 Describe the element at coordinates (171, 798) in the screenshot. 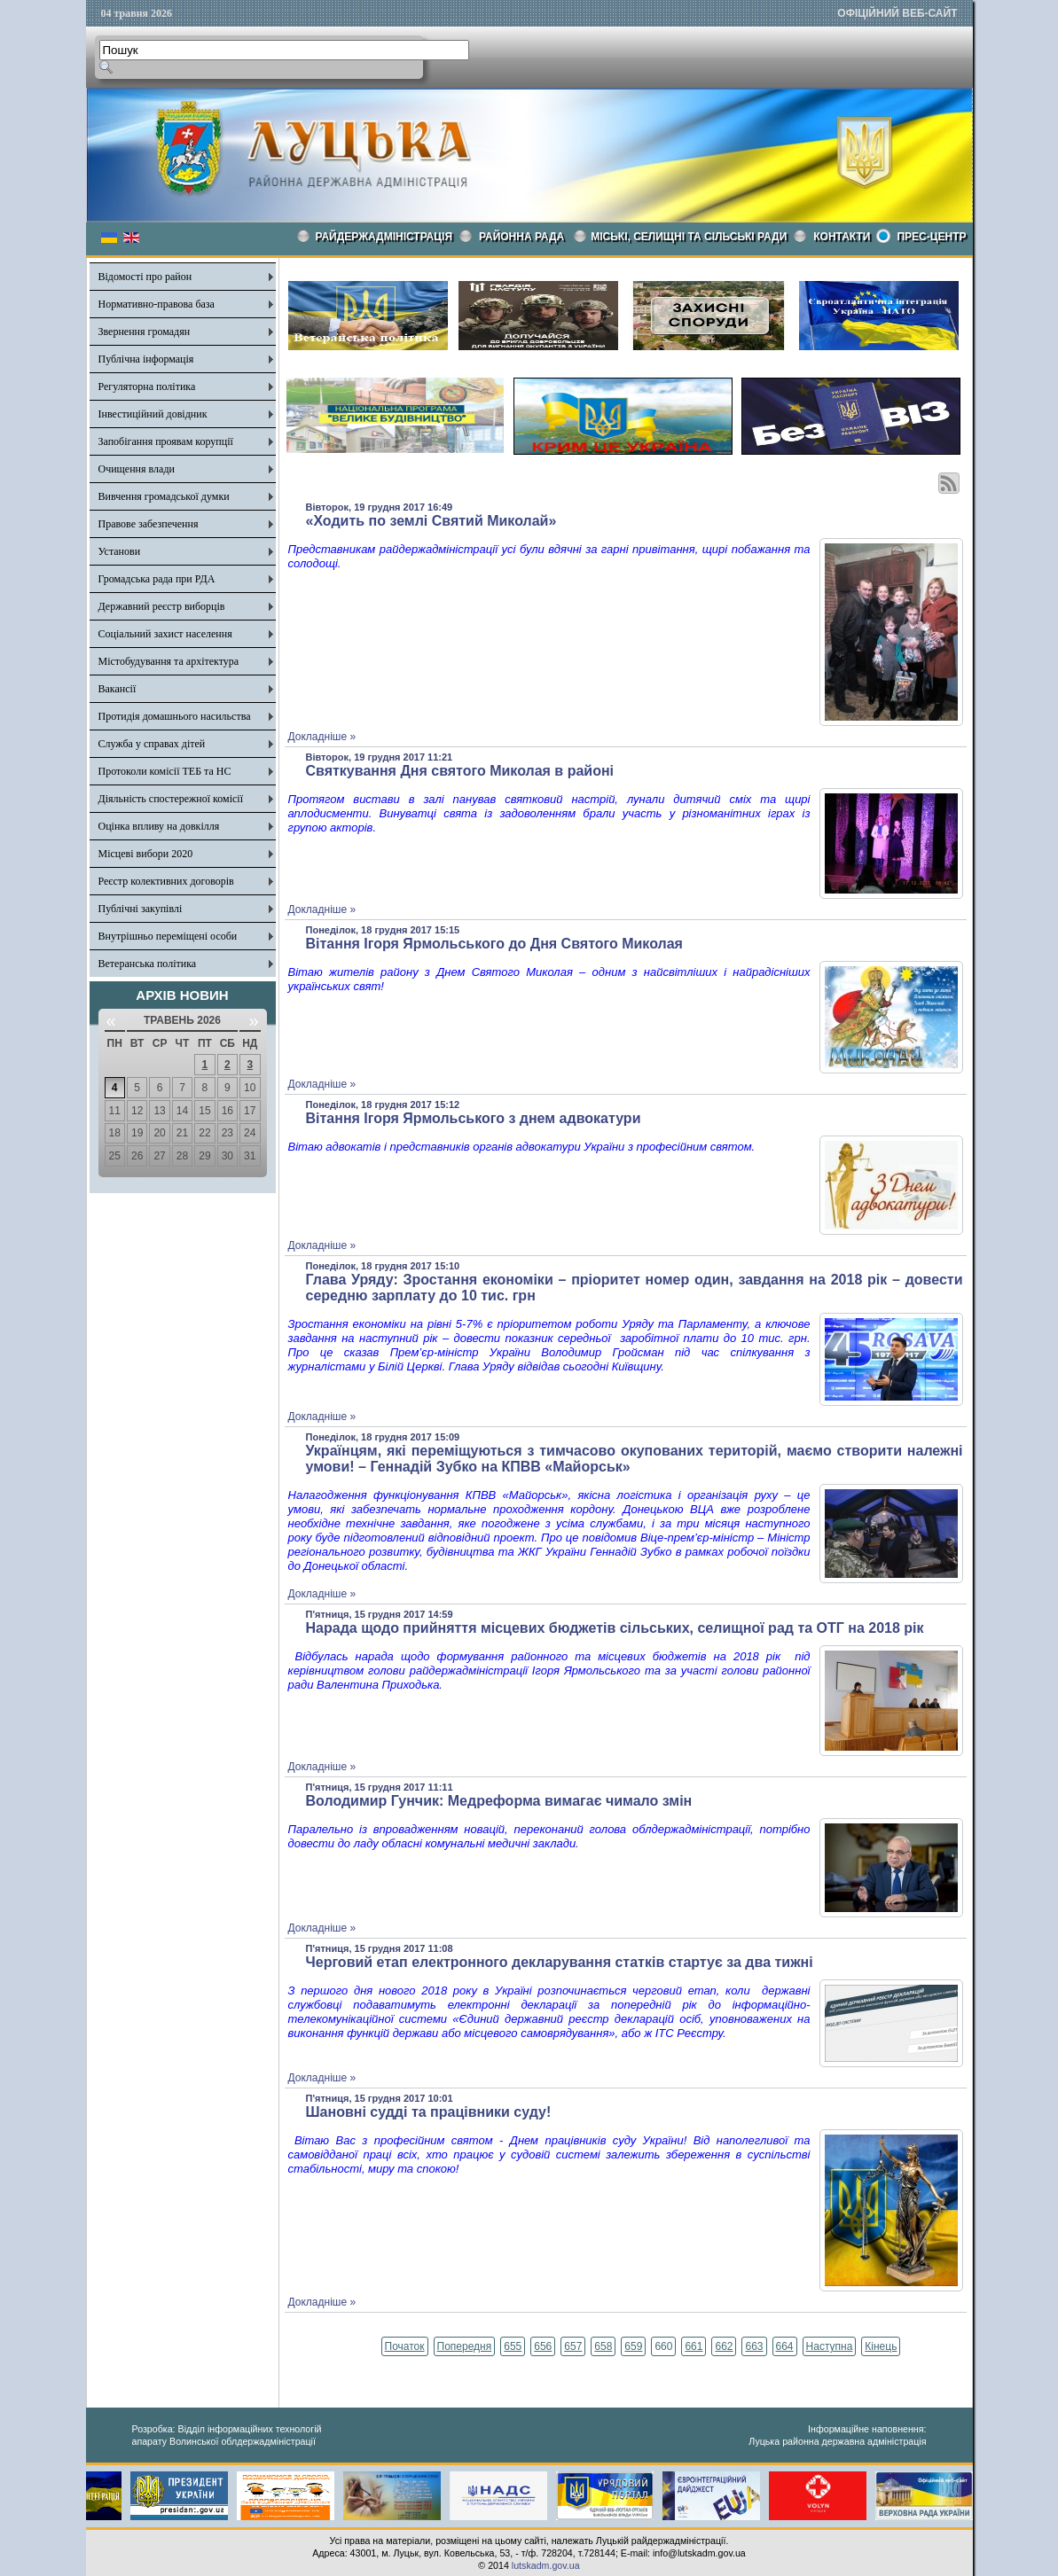

I see `Діяльність спостережної комісії` at that location.